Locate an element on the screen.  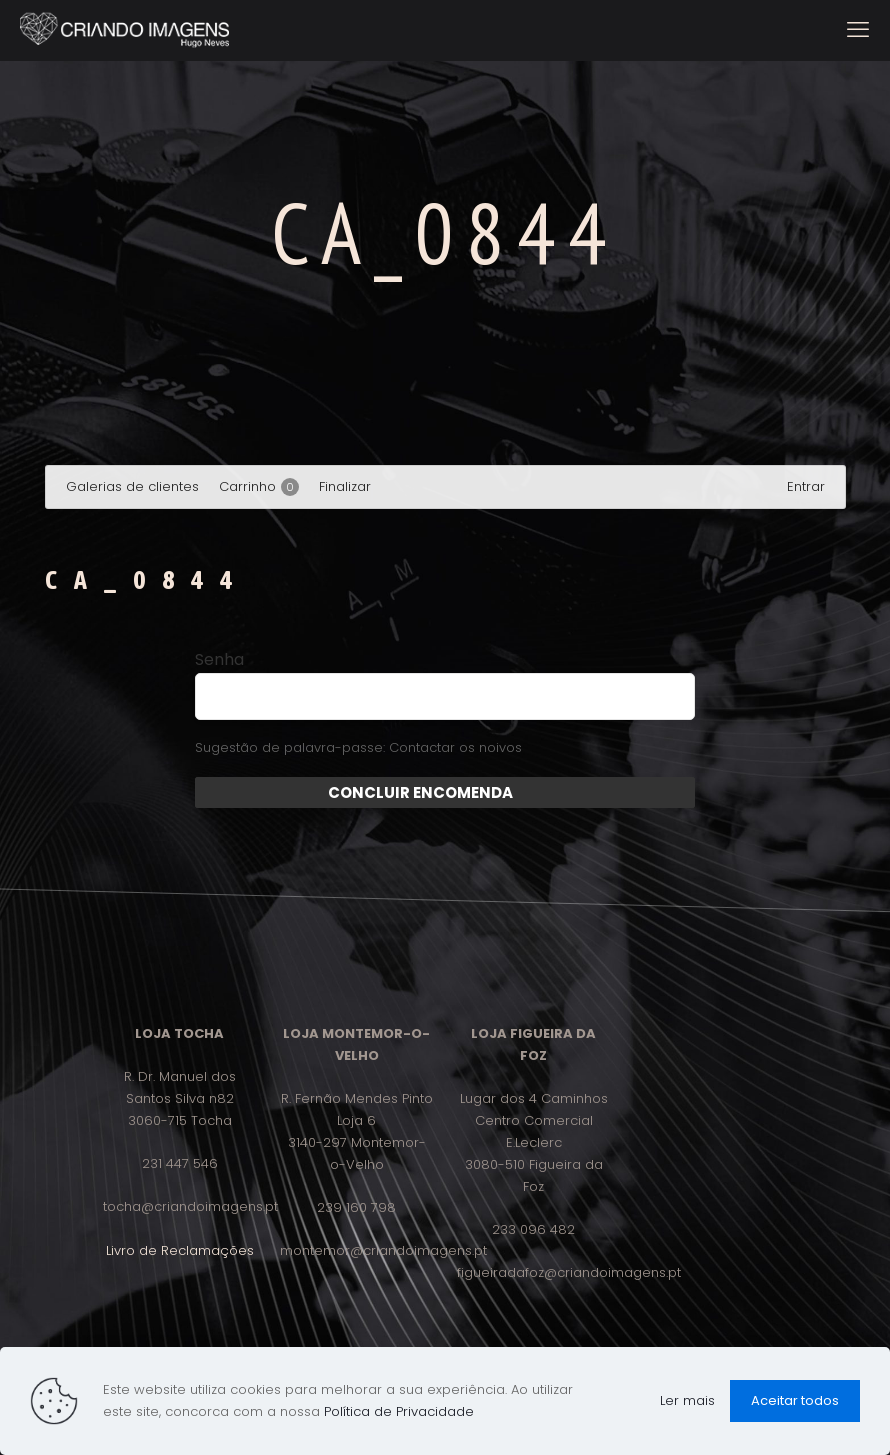
Enviar is located at coordinates (537, 792).